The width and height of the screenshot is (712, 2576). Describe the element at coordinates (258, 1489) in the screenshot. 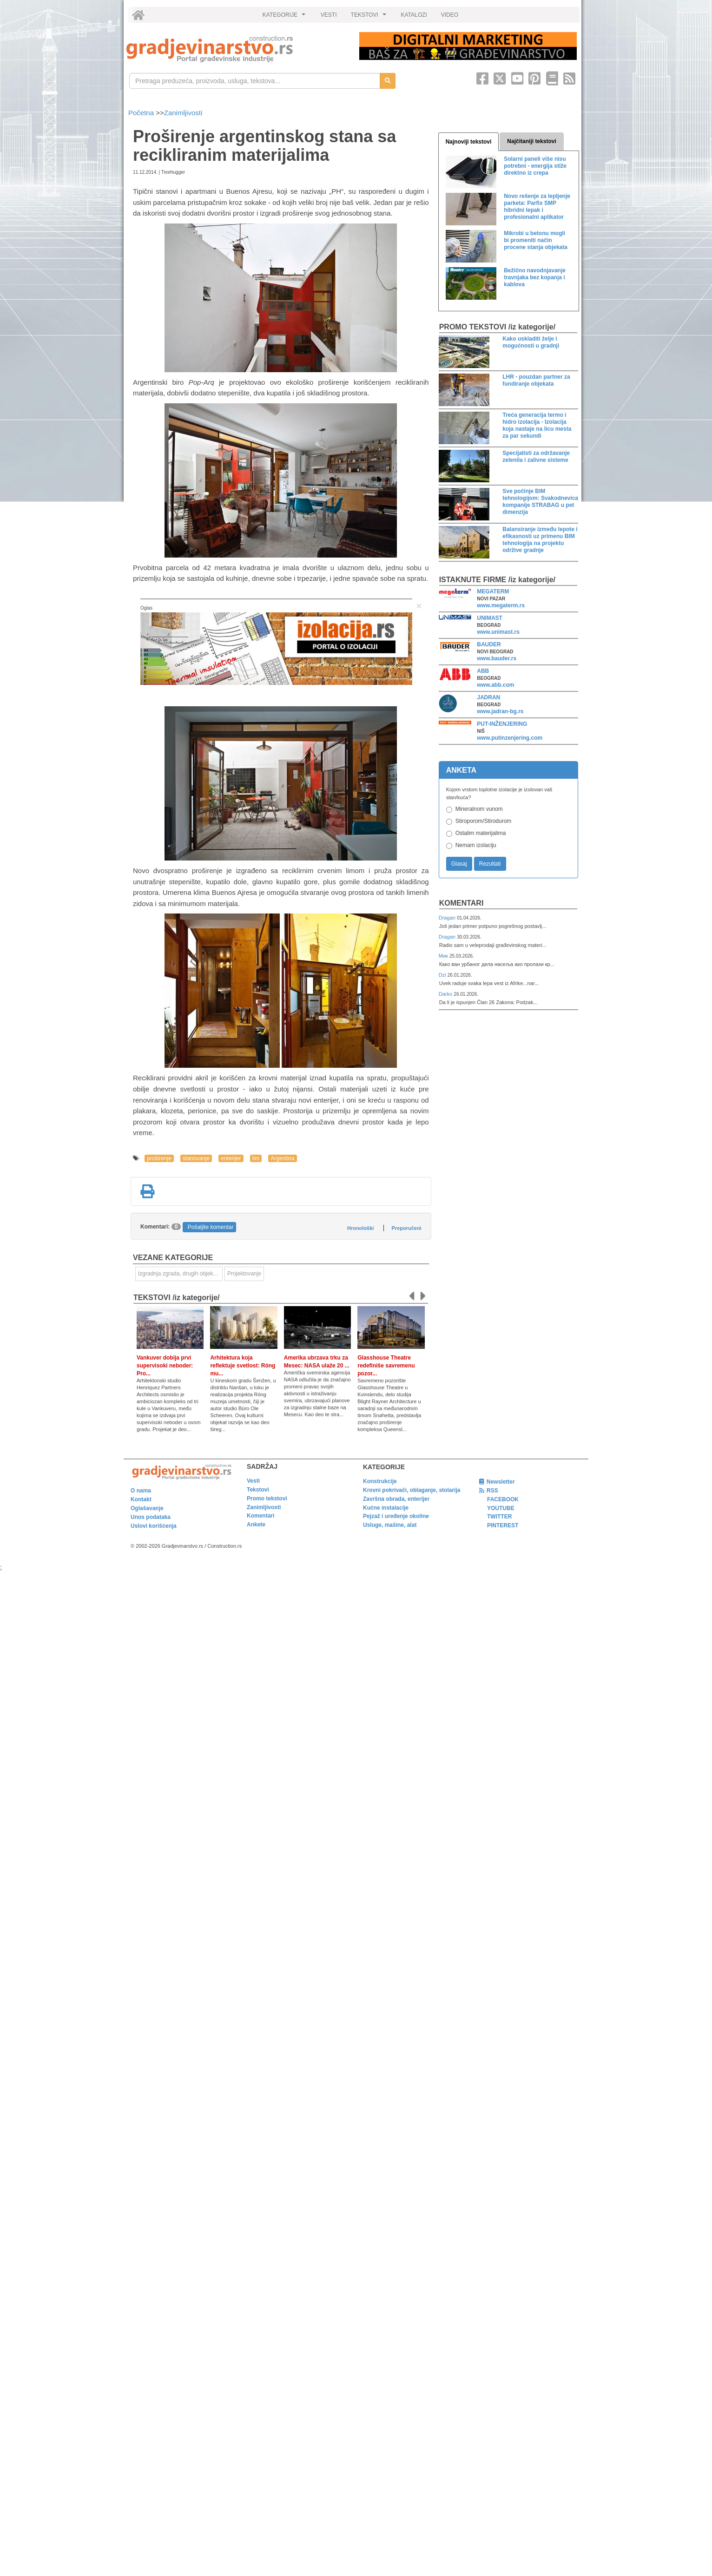

I see `Tekstovi` at that location.